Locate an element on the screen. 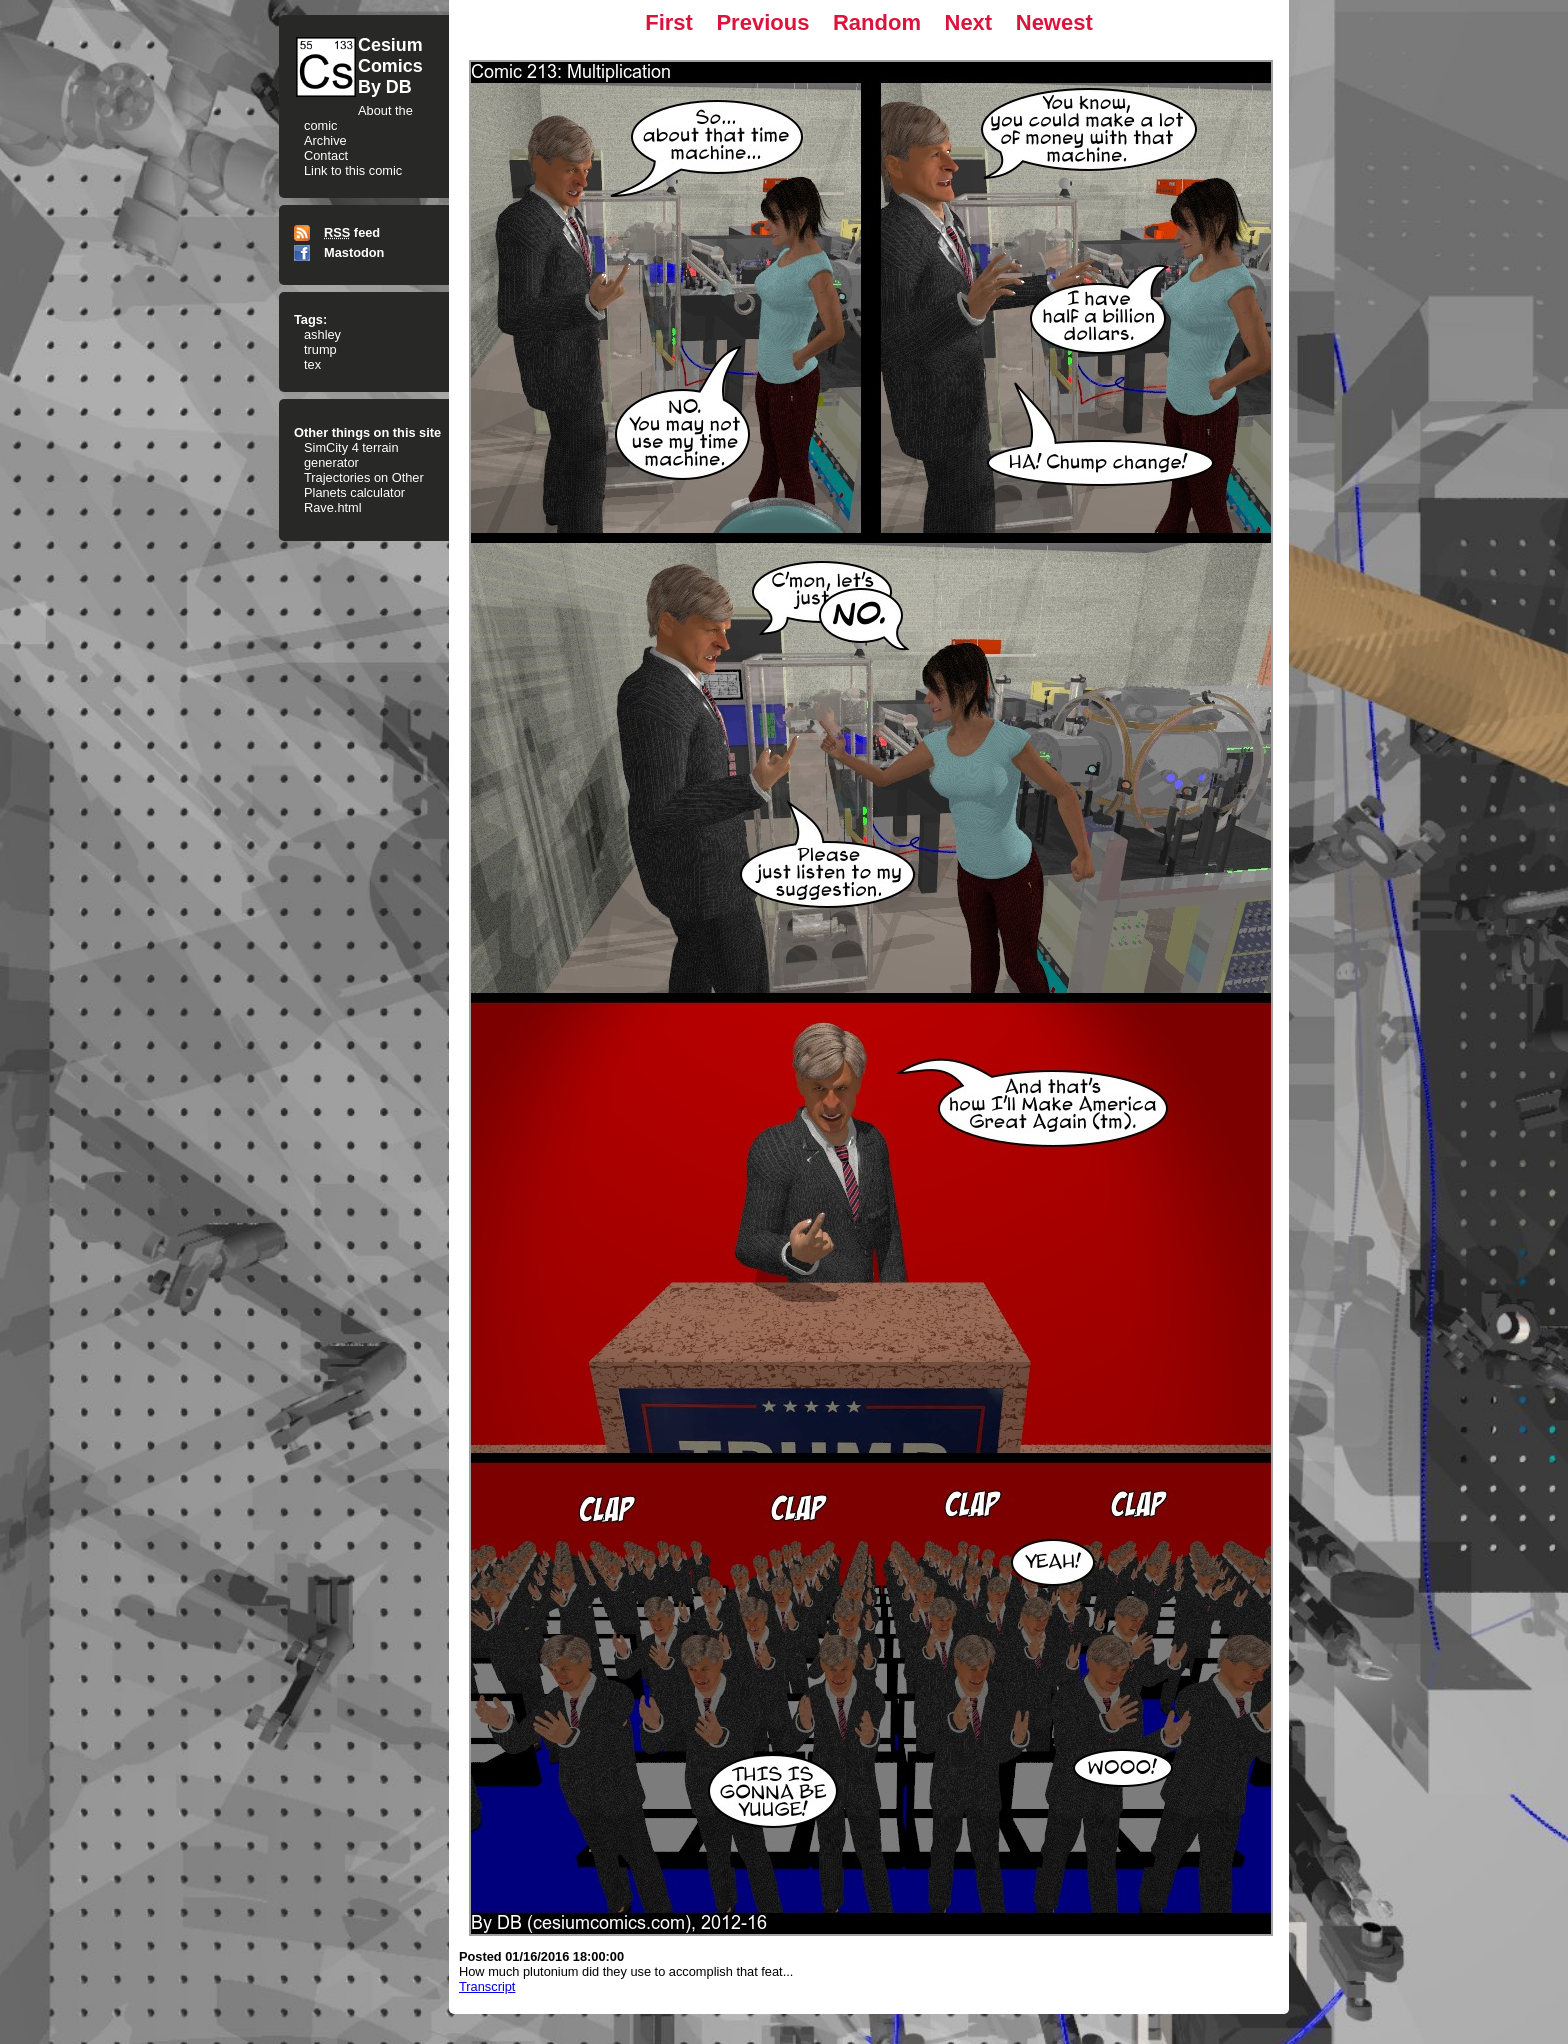  Transcript is located at coordinates (487, 1986).